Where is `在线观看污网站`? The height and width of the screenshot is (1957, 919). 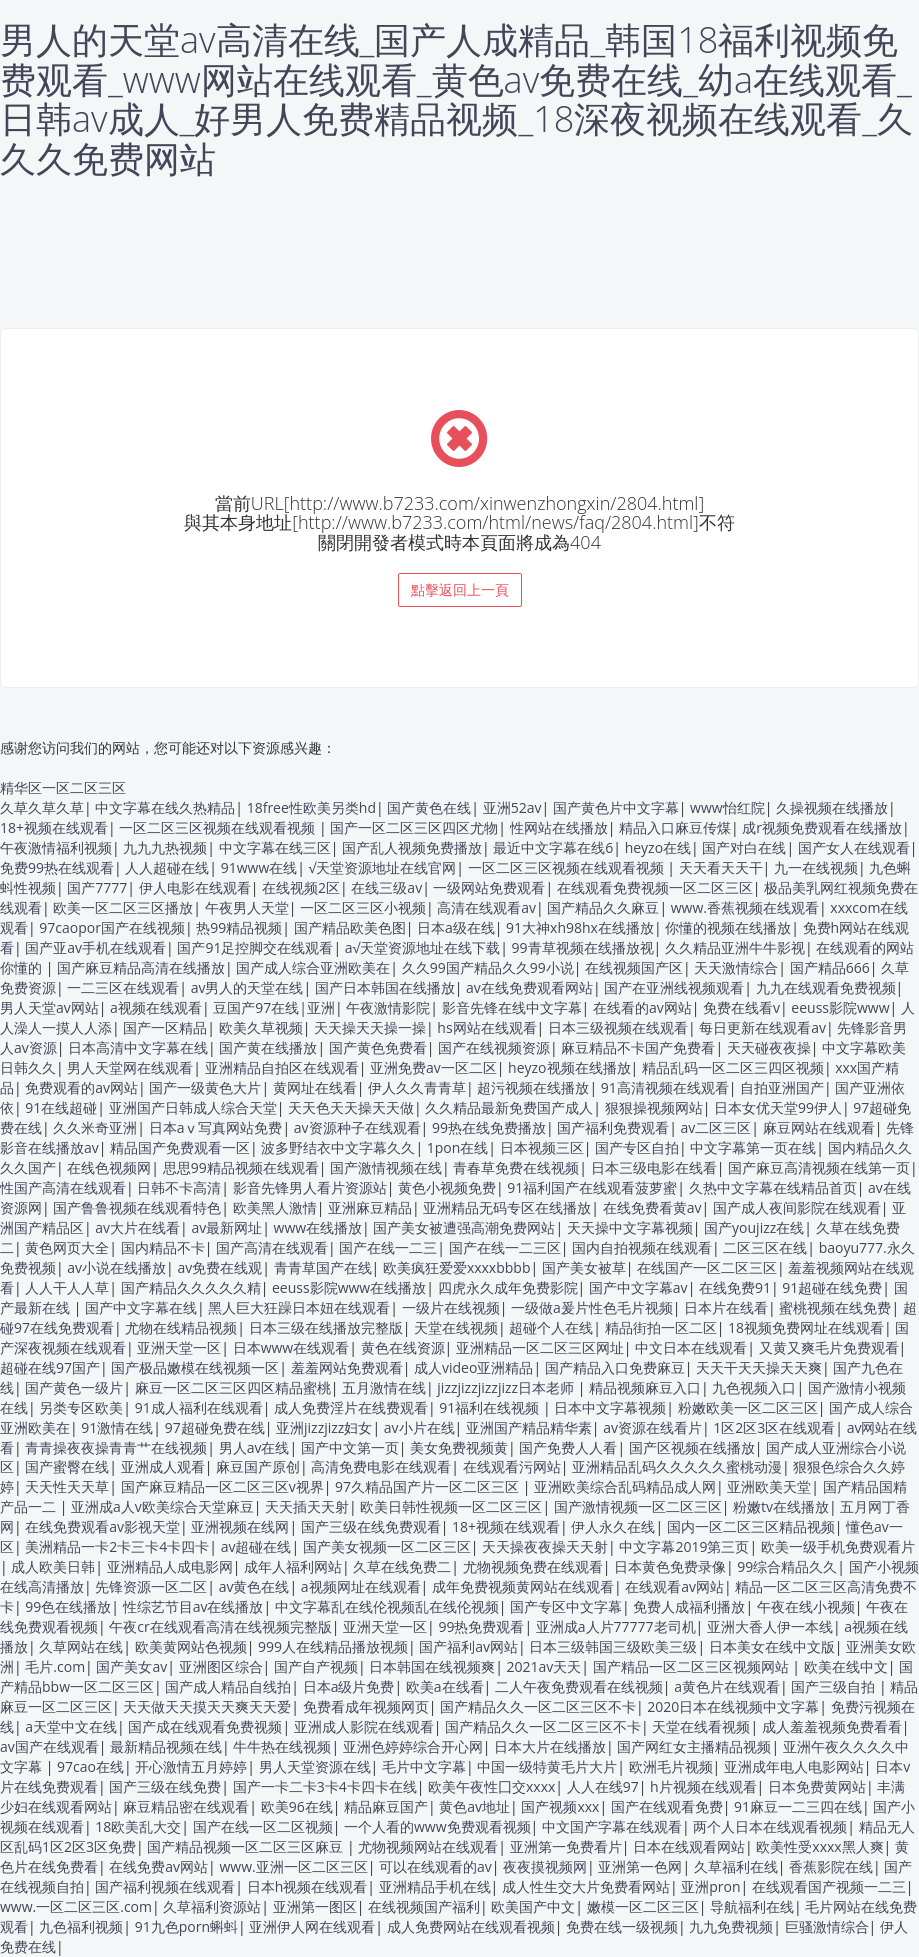
在线观看污网站 is located at coordinates (512, 1466).